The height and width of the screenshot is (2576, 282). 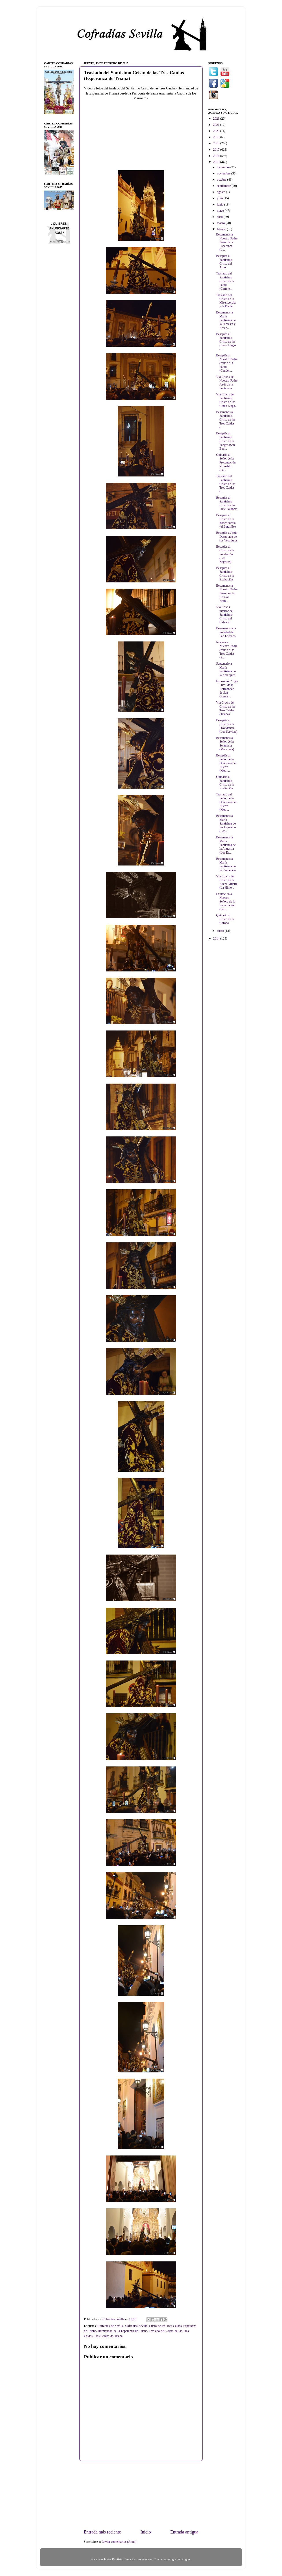 What do you see at coordinates (225, 554) in the screenshot?
I see `Besapiés al Cristo de la Fundación (Los Negritos)` at bounding box center [225, 554].